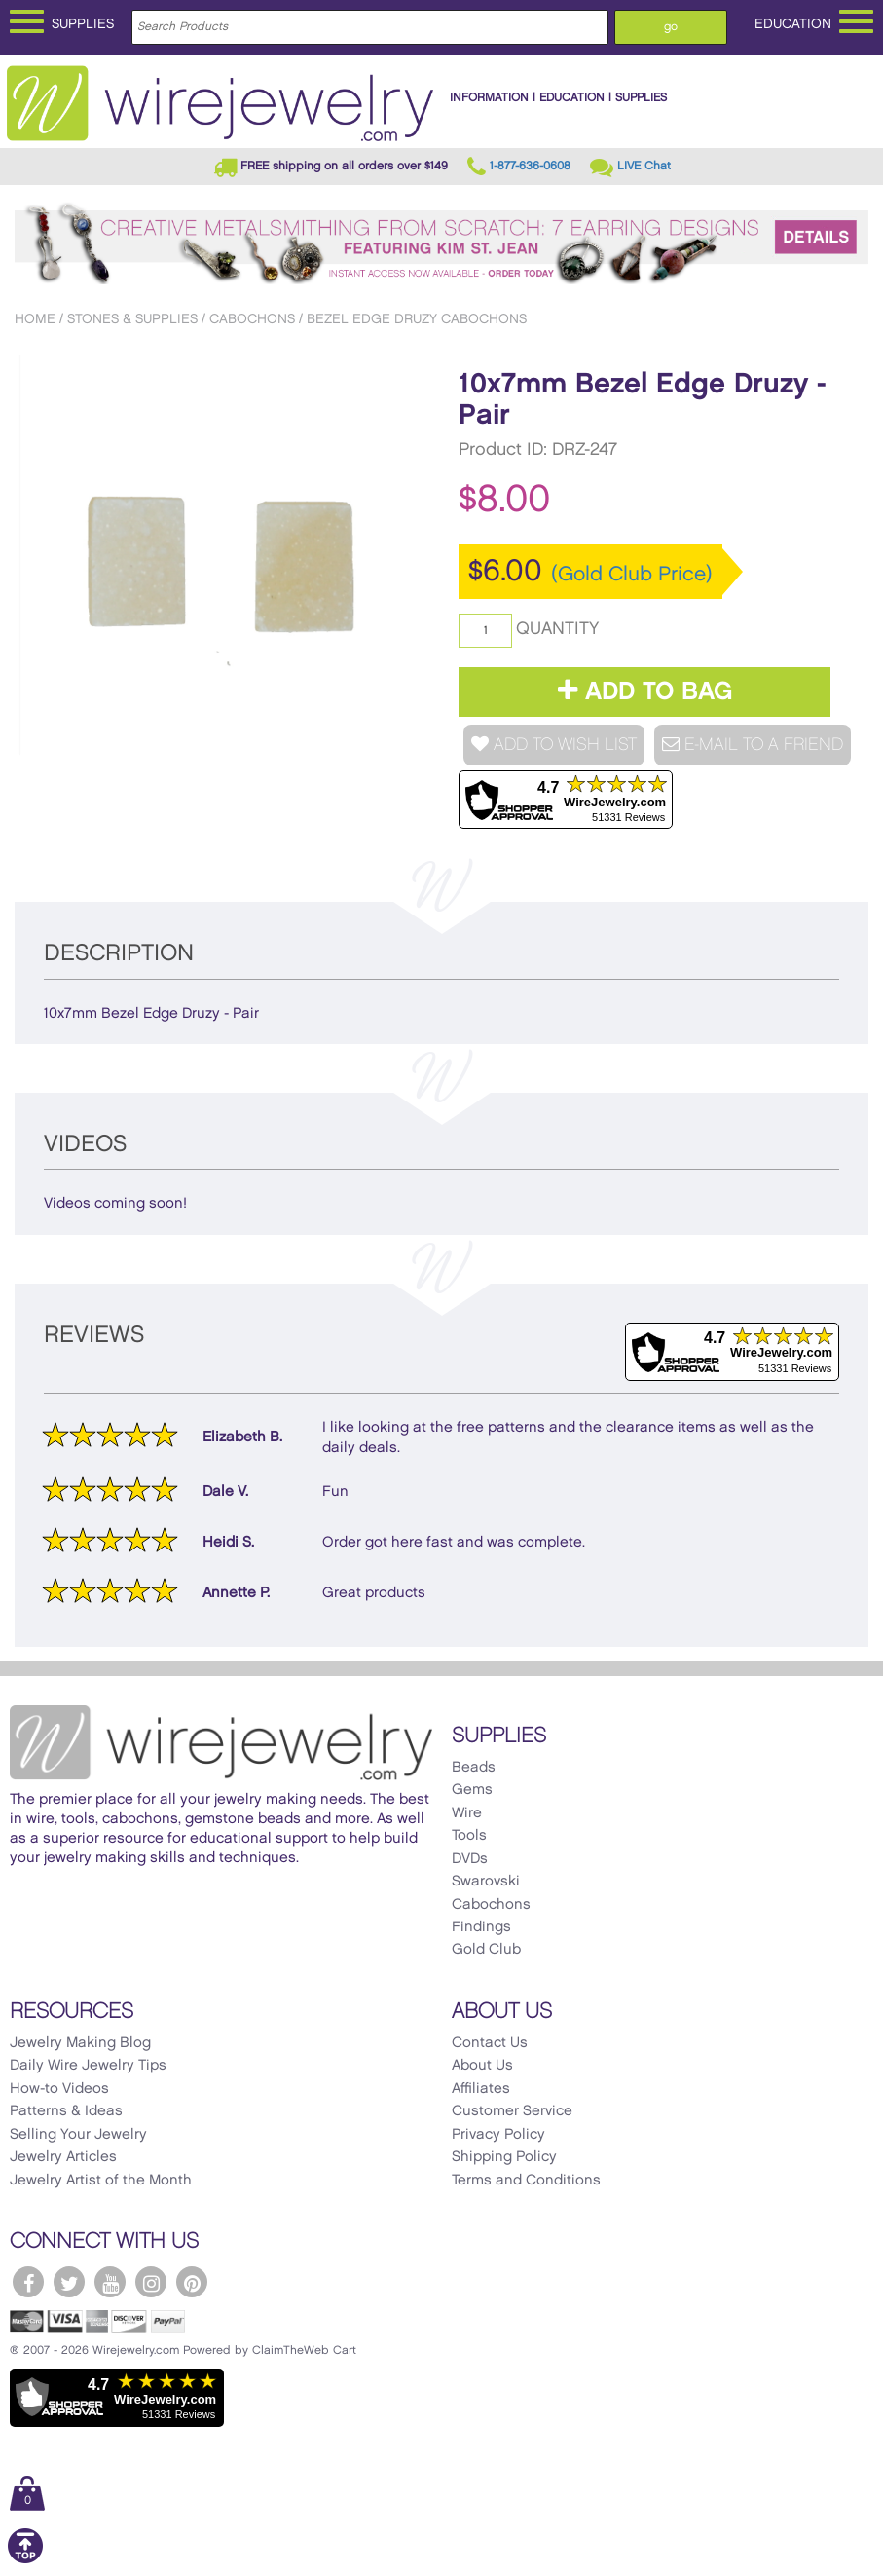 The width and height of the screenshot is (883, 2576). I want to click on Jewelry Artist of the Month, so click(101, 2180).